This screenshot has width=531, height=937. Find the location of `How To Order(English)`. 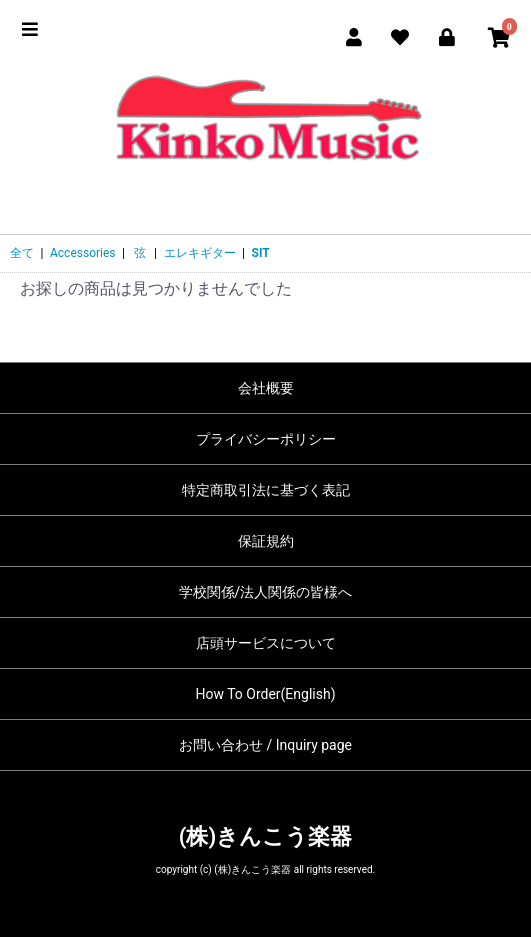

How To Order(English) is located at coordinates (265, 694).